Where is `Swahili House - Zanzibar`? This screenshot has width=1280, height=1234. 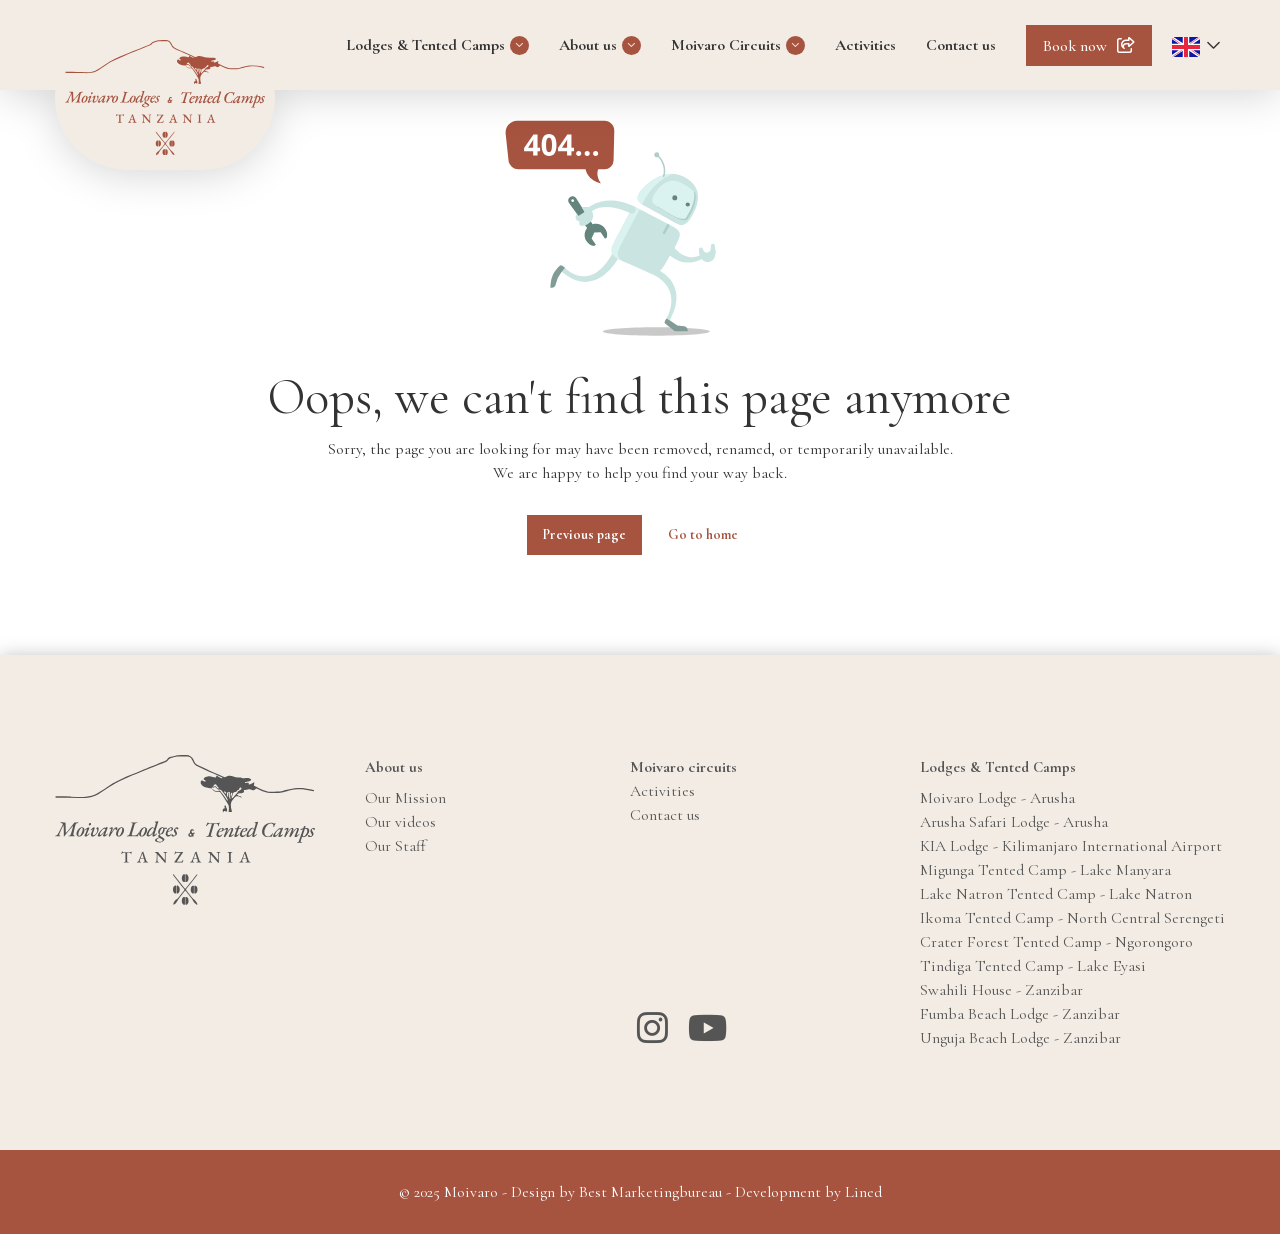 Swahili House - Zanzibar is located at coordinates (1001, 990).